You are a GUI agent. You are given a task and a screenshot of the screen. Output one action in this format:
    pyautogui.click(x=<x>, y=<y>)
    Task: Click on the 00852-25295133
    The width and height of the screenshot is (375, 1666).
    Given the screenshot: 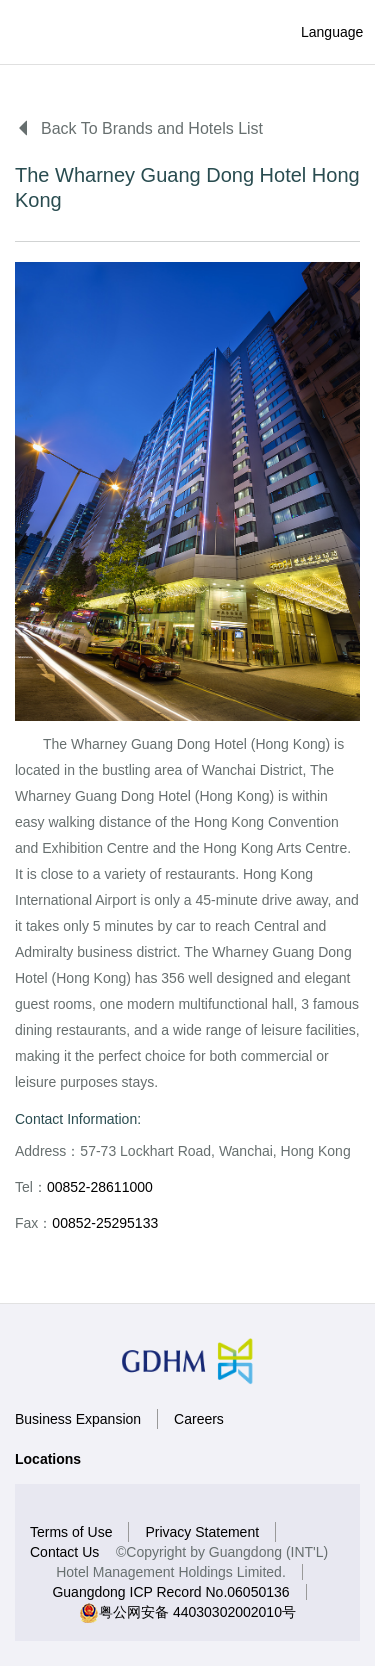 What is the action you would take?
    pyautogui.click(x=105, y=1223)
    